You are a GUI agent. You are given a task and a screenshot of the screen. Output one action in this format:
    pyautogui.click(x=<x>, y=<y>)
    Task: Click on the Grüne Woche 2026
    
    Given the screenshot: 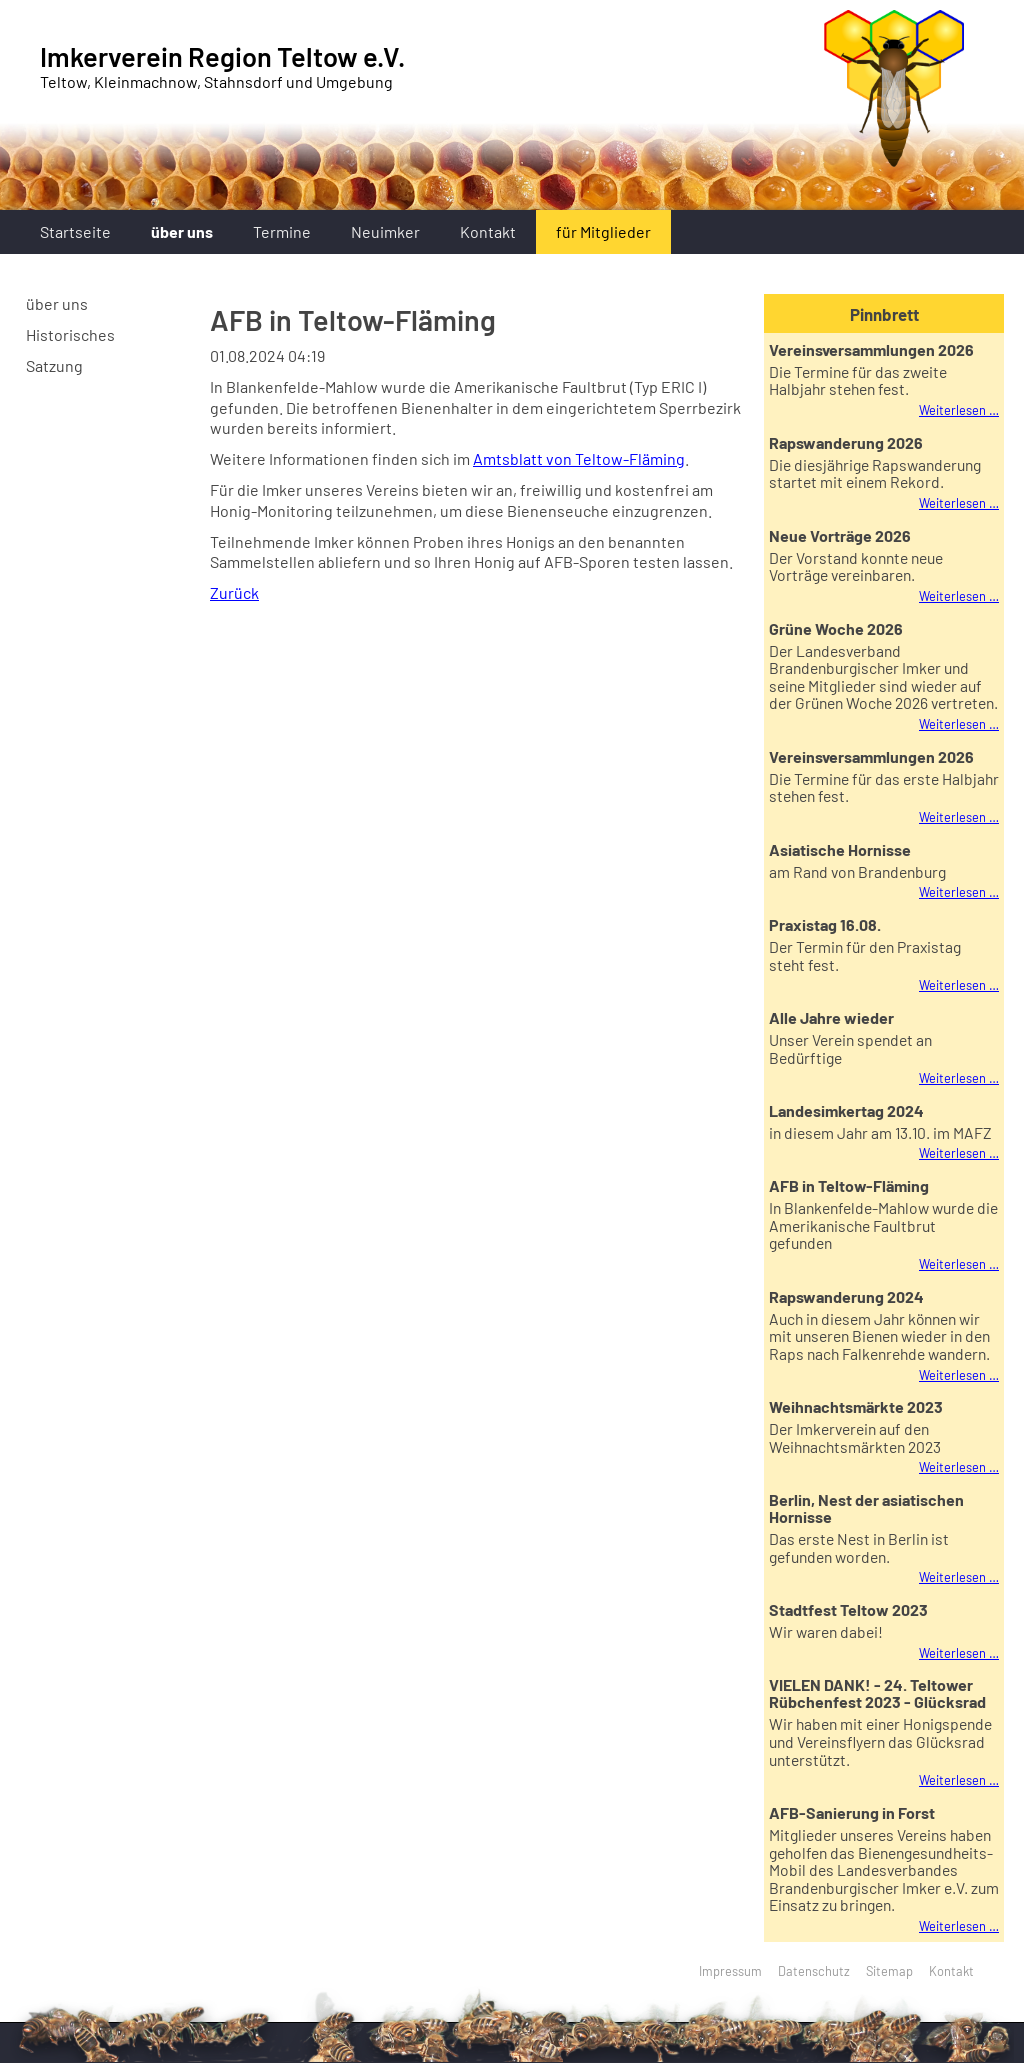 What is the action you would take?
    pyautogui.click(x=836, y=628)
    